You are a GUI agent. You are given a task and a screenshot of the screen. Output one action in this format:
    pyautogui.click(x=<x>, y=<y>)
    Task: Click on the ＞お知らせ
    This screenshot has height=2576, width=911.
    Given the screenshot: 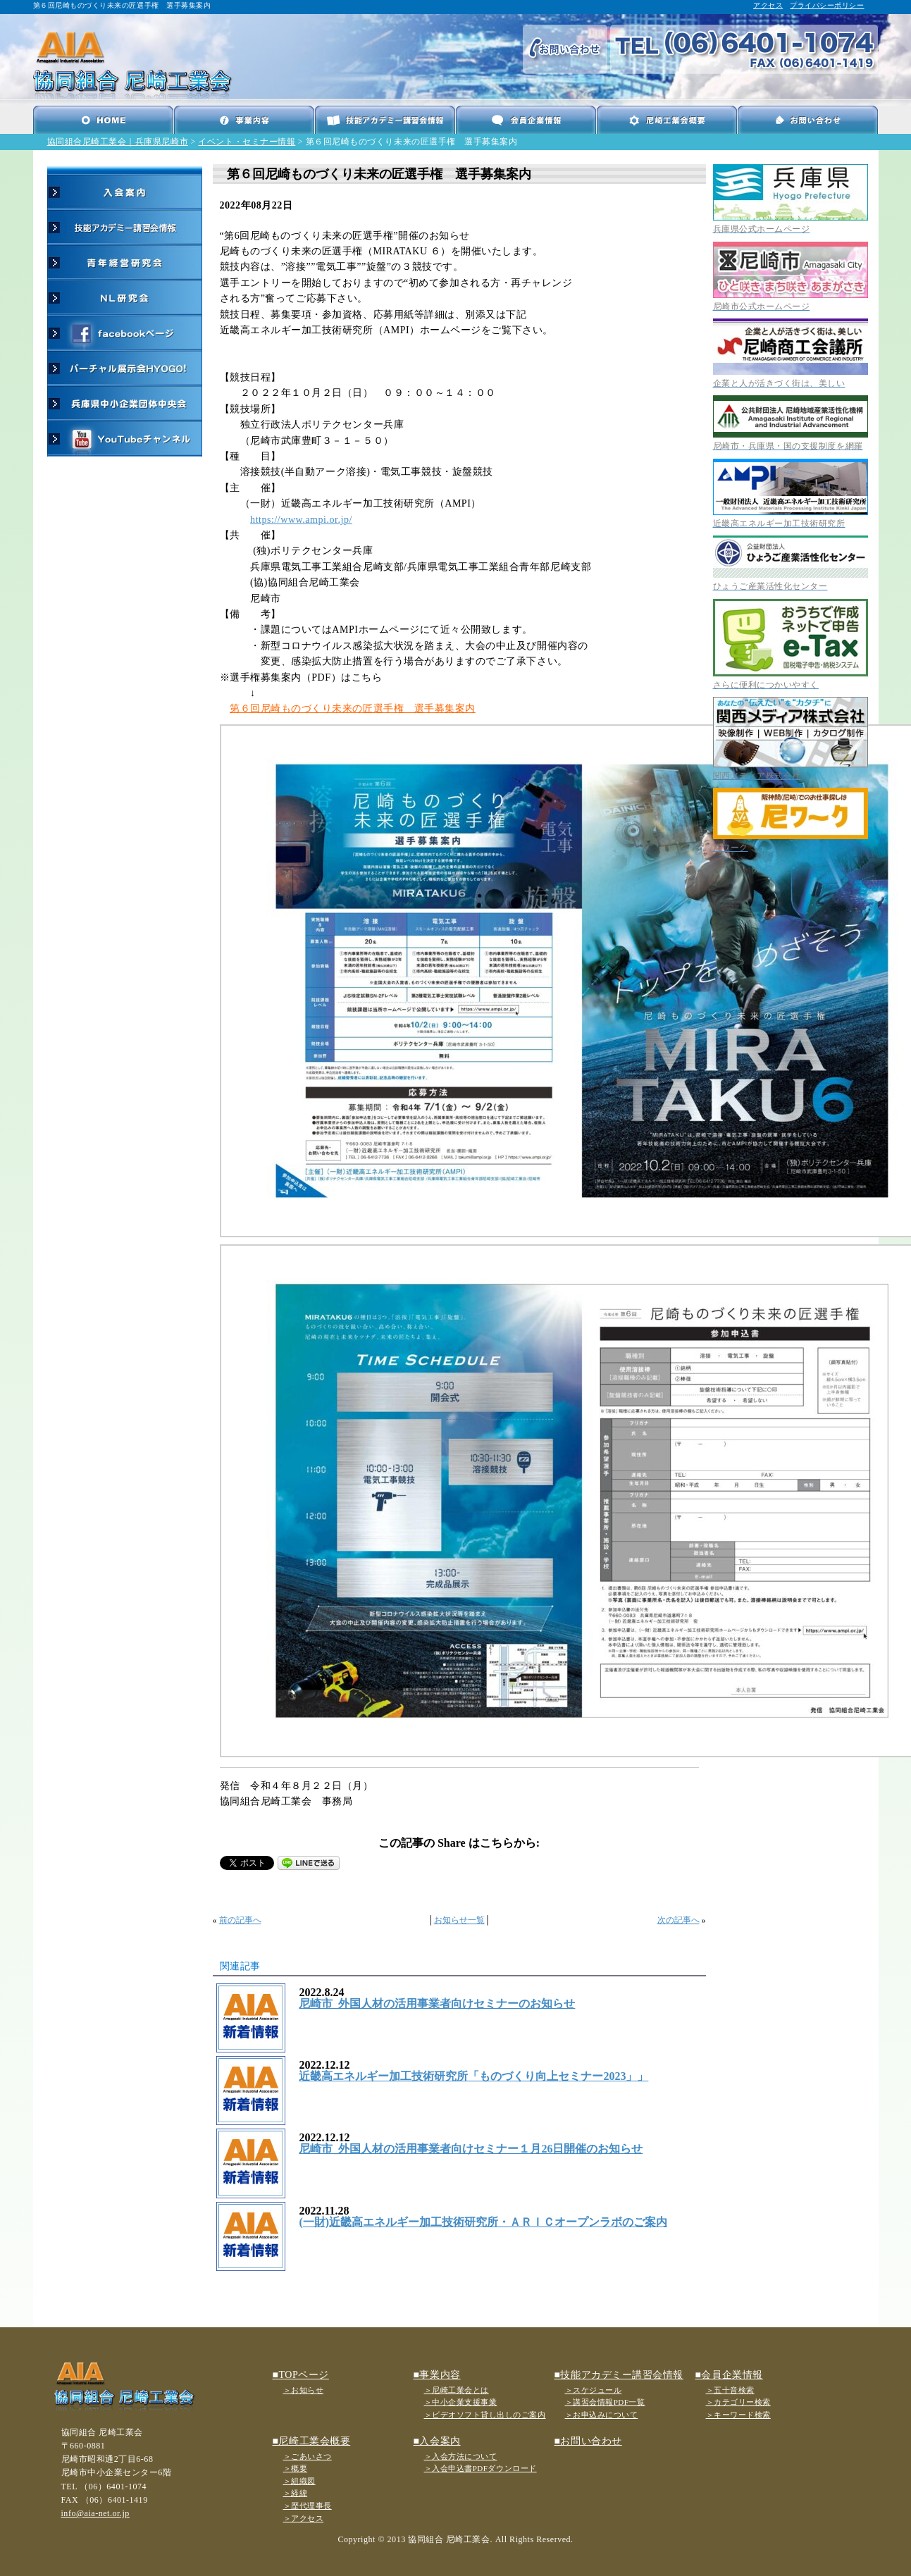 What is the action you would take?
    pyautogui.click(x=303, y=2390)
    